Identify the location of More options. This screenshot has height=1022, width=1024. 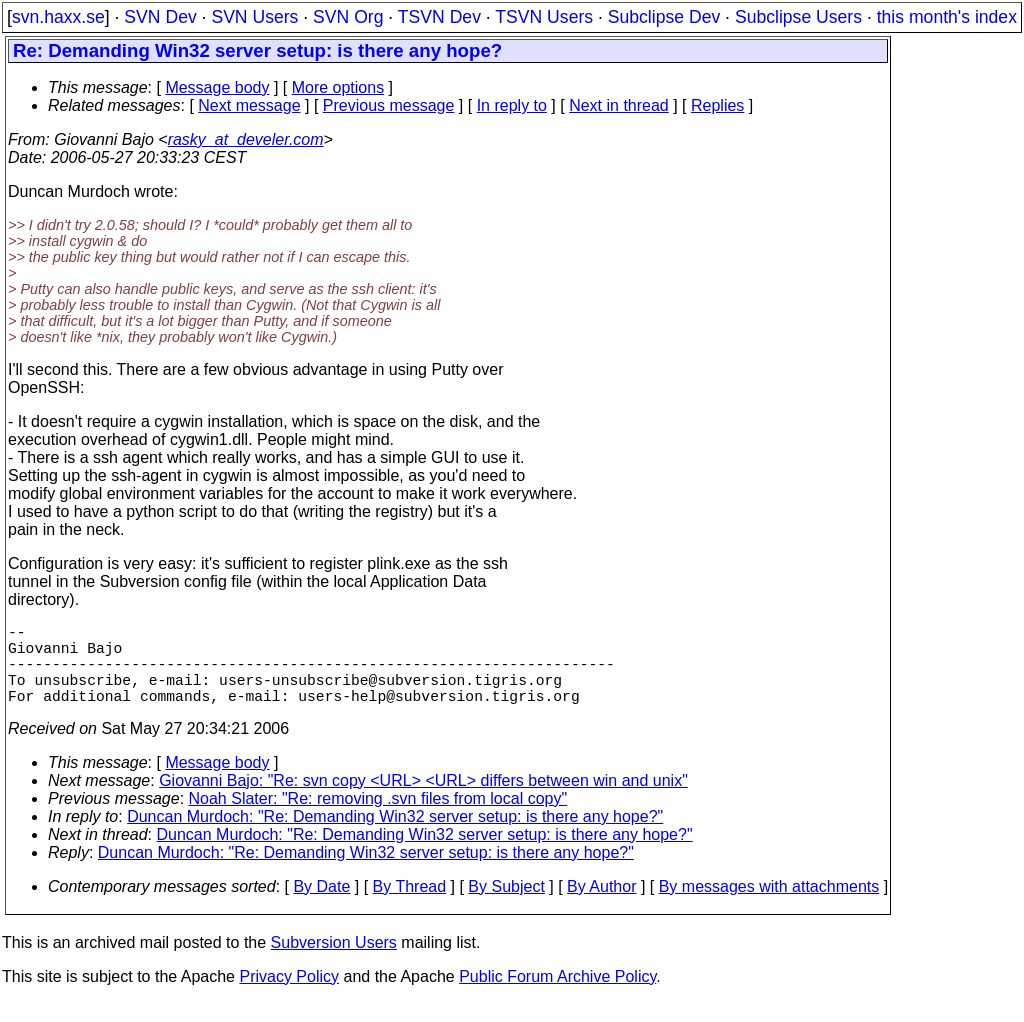
(338, 87).